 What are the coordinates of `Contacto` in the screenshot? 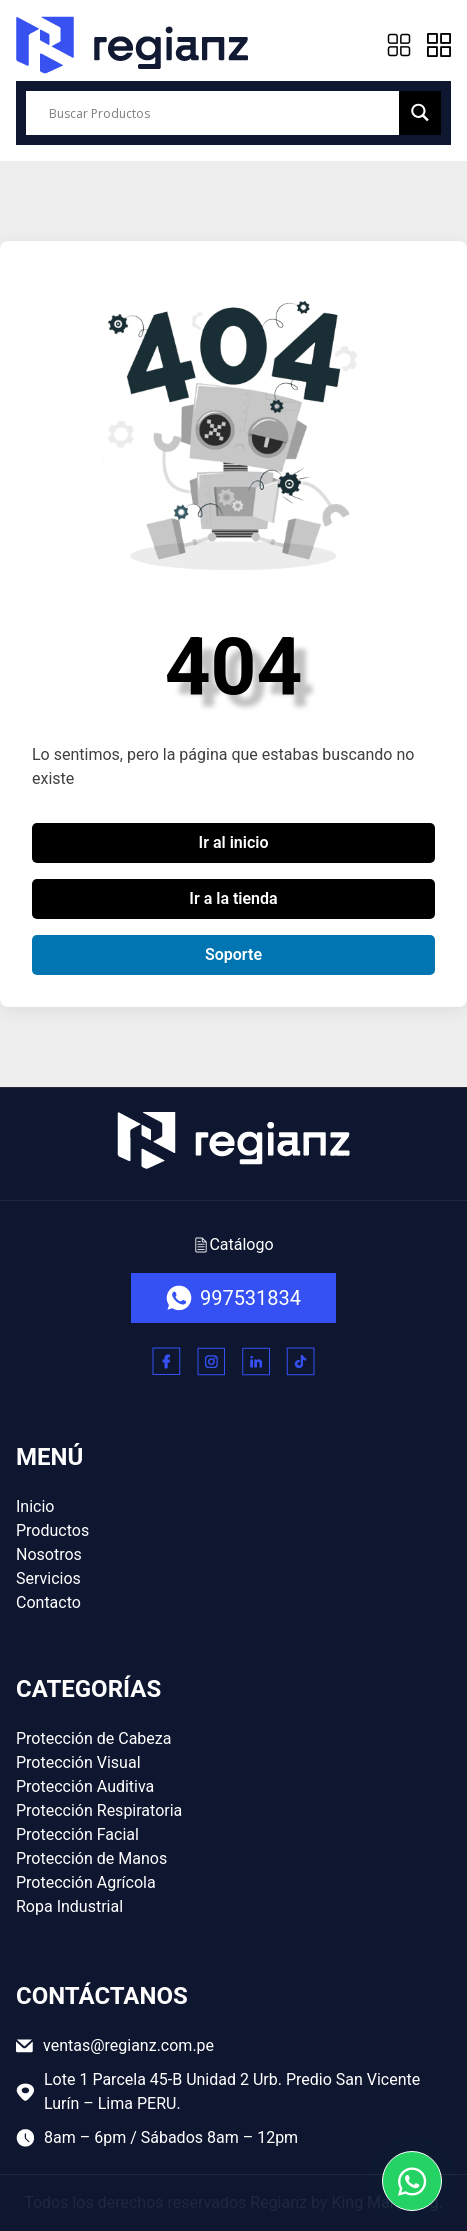 It's located at (48, 1602).